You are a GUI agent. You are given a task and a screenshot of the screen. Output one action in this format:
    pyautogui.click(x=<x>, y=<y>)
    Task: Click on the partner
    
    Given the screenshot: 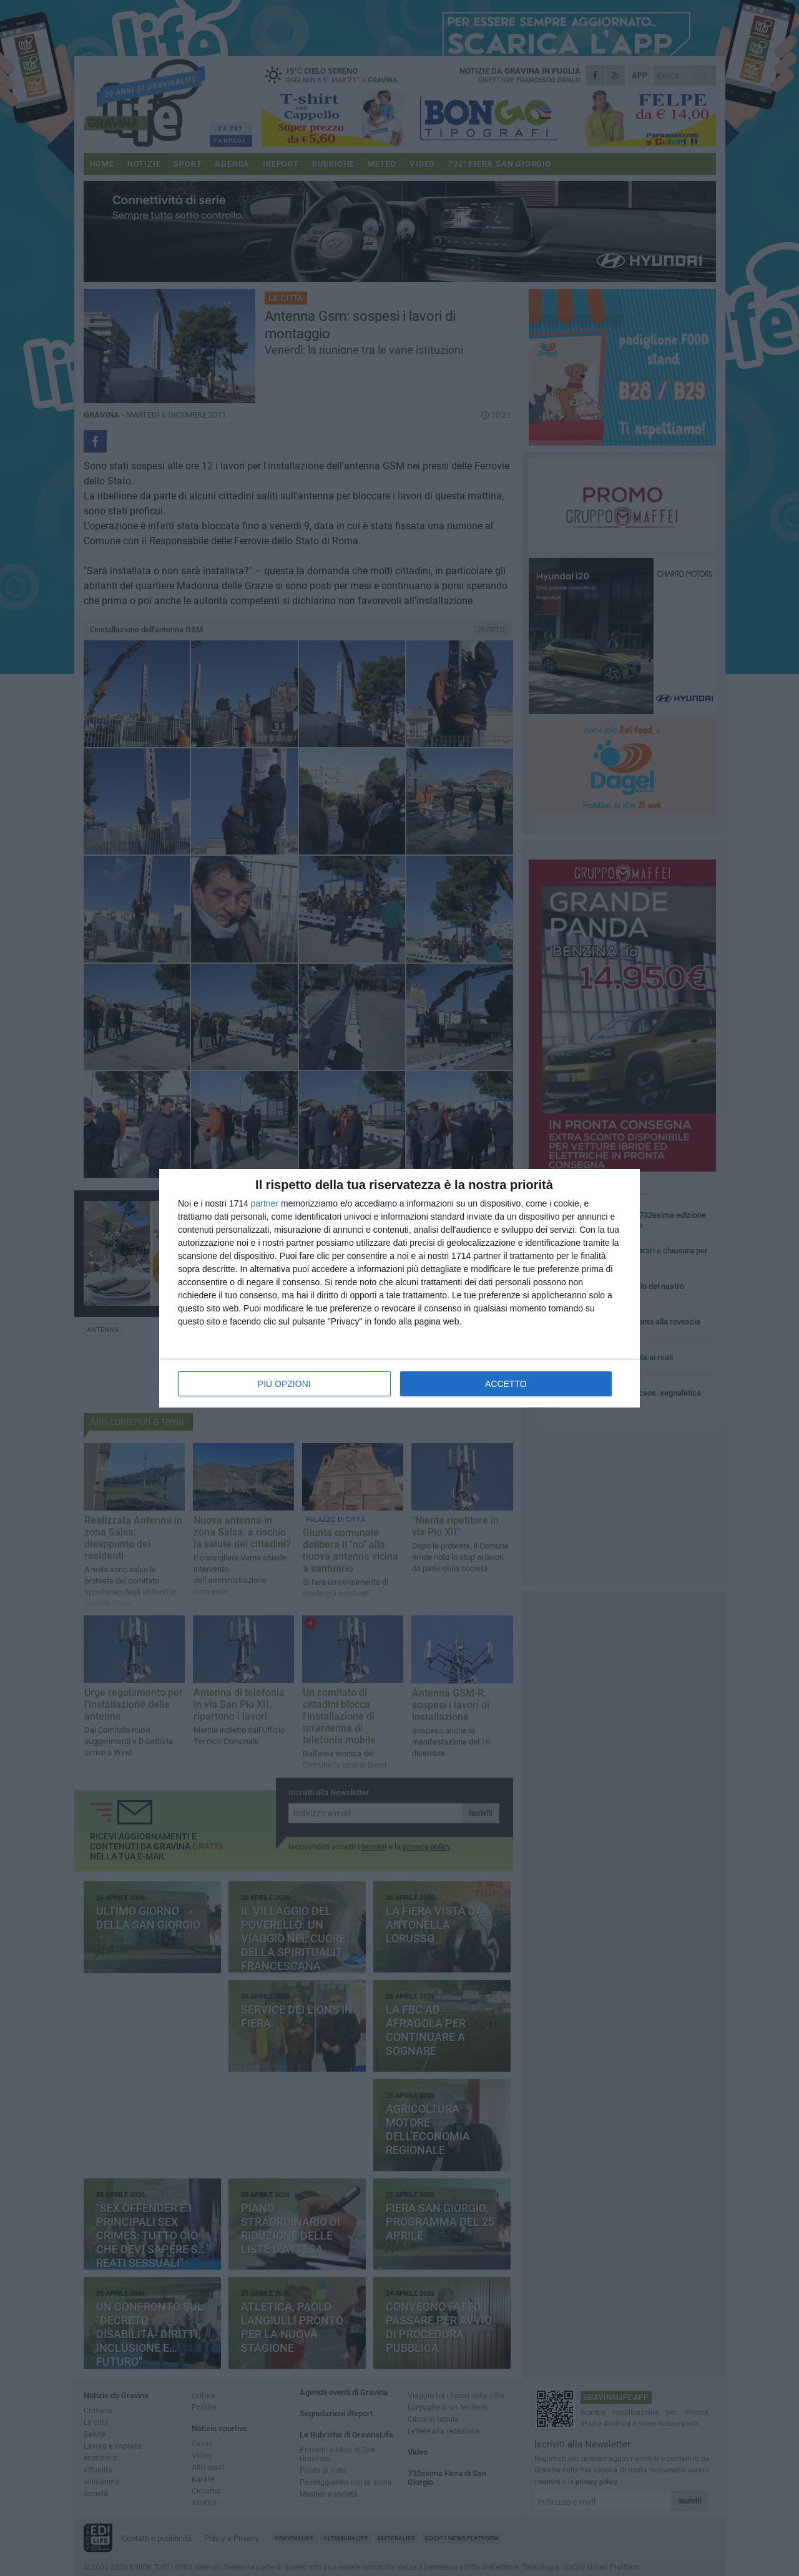 What is the action you would take?
    pyautogui.click(x=264, y=1203)
    